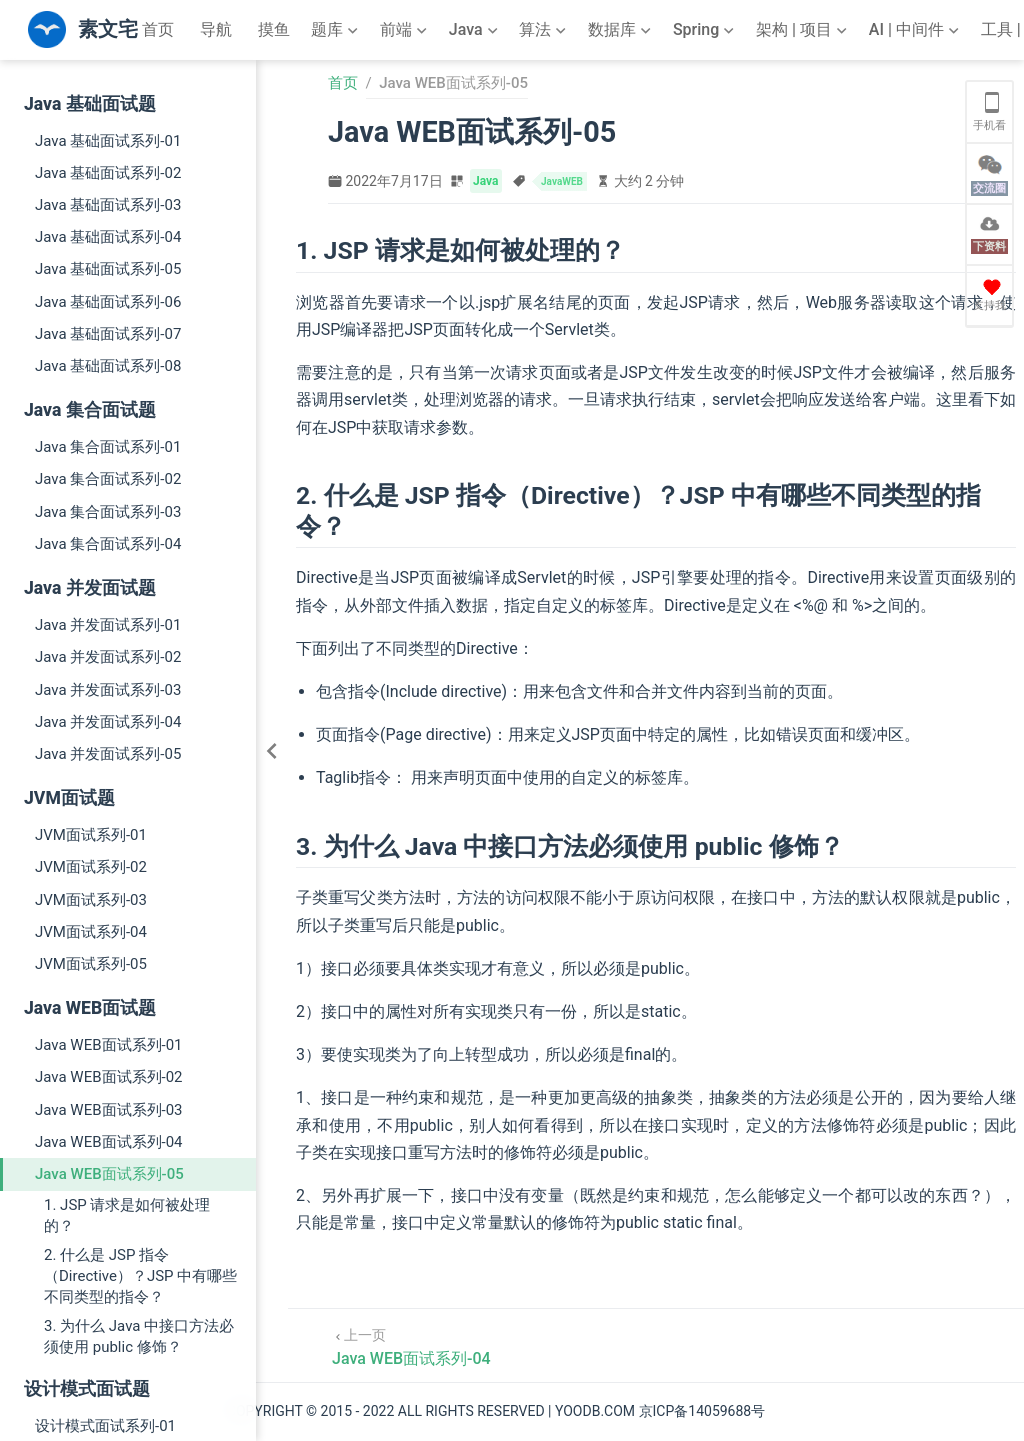 The width and height of the screenshot is (1024, 1441). What do you see at coordinates (91, 835) in the screenshot?
I see `JVM面试系列-01` at bounding box center [91, 835].